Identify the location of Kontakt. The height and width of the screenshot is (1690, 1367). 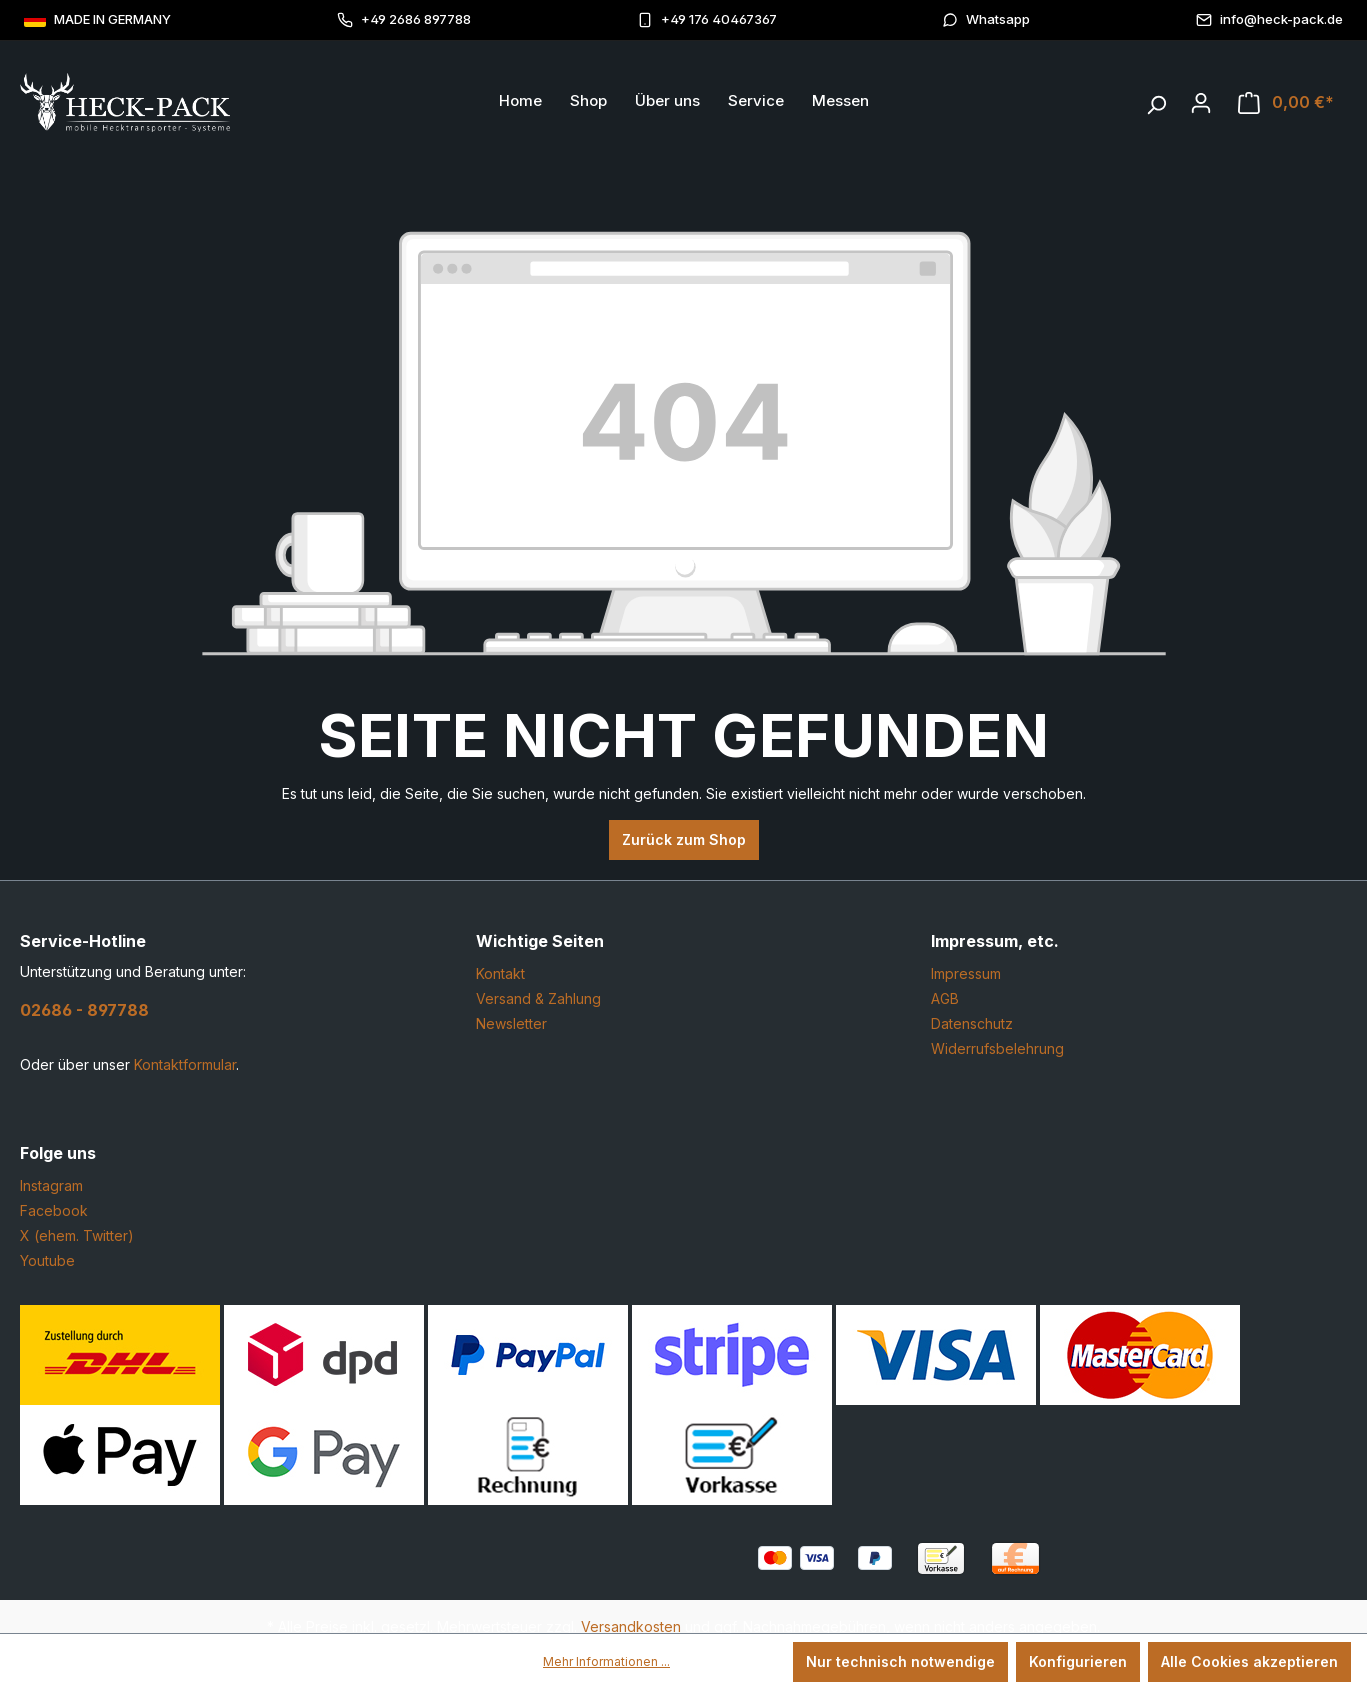
(500, 973).